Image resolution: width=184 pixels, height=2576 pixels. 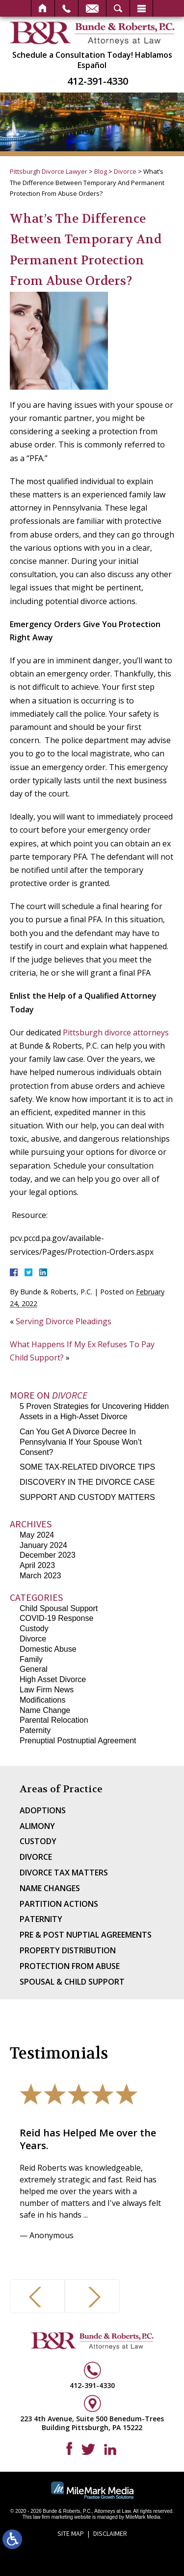 I want to click on 412-391-4330, so click(x=97, y=81).